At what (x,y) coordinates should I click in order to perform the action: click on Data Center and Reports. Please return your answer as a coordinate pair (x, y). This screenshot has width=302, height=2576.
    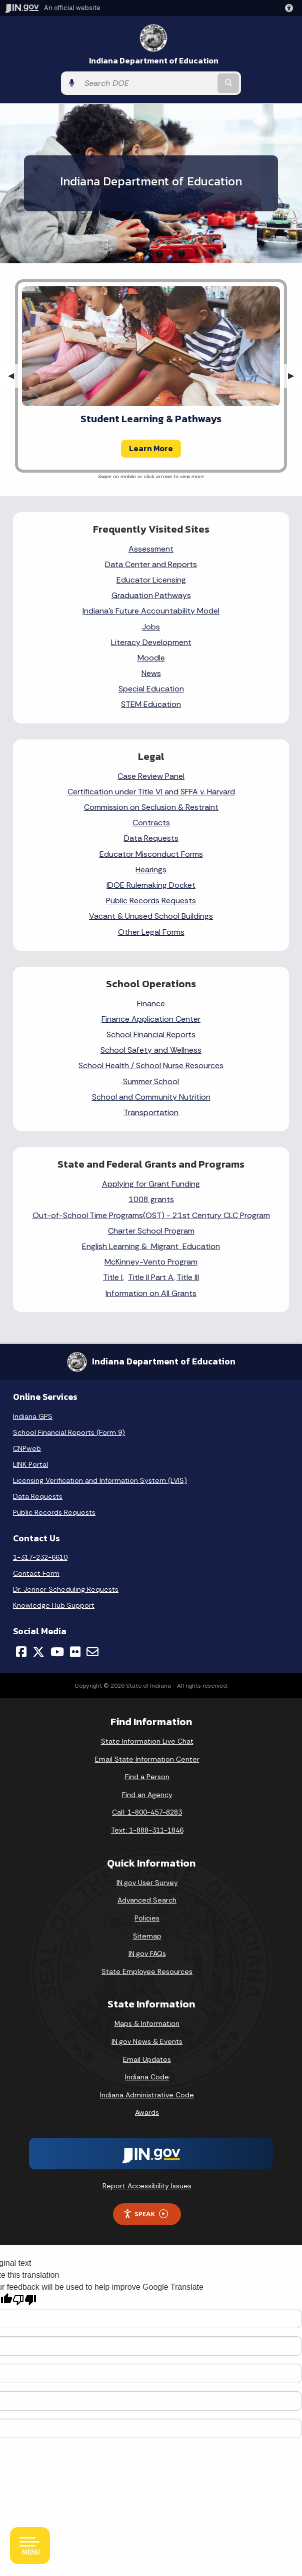
    Looking at the image, I should click on (151, 564).